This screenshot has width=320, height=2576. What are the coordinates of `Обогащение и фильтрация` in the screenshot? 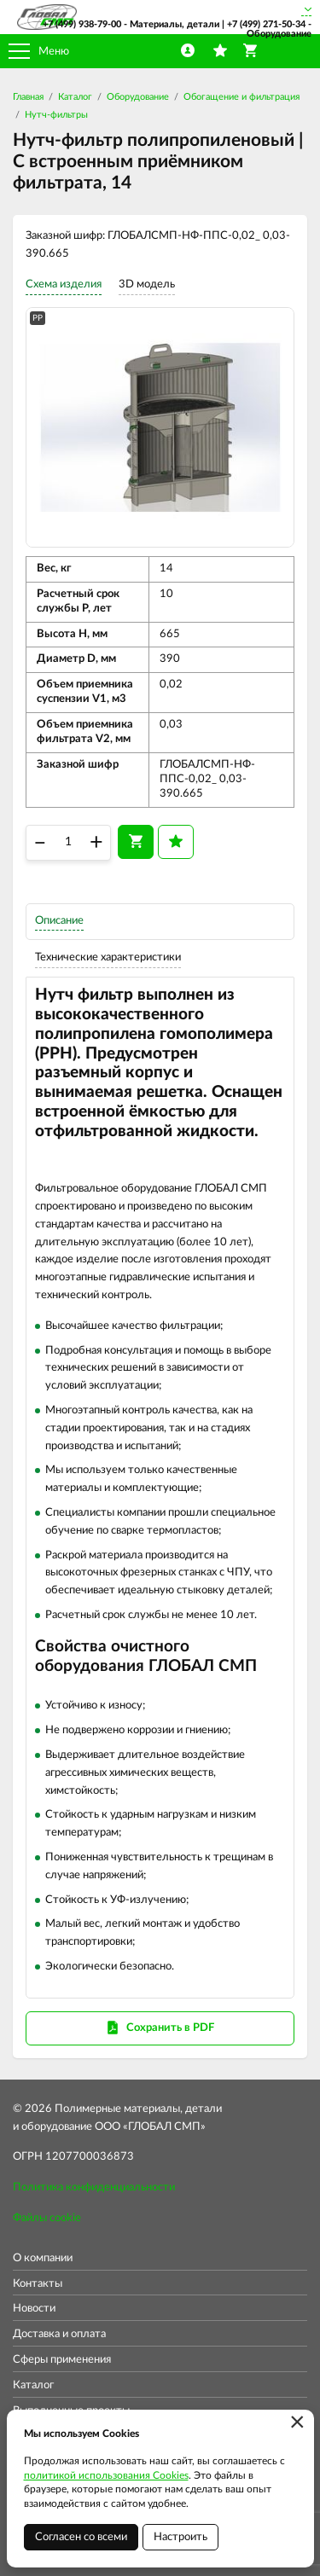 It's located at (241, 97).